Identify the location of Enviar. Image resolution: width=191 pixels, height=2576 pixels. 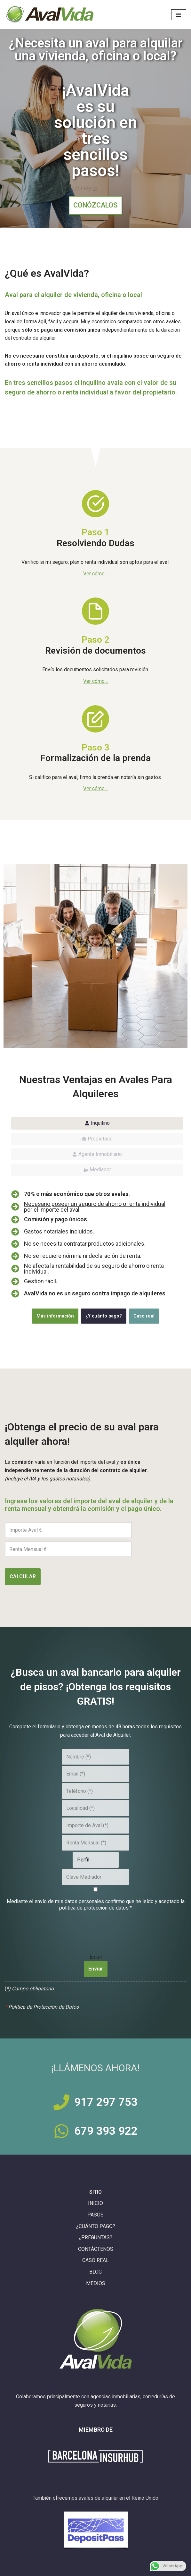
(95, 1969).